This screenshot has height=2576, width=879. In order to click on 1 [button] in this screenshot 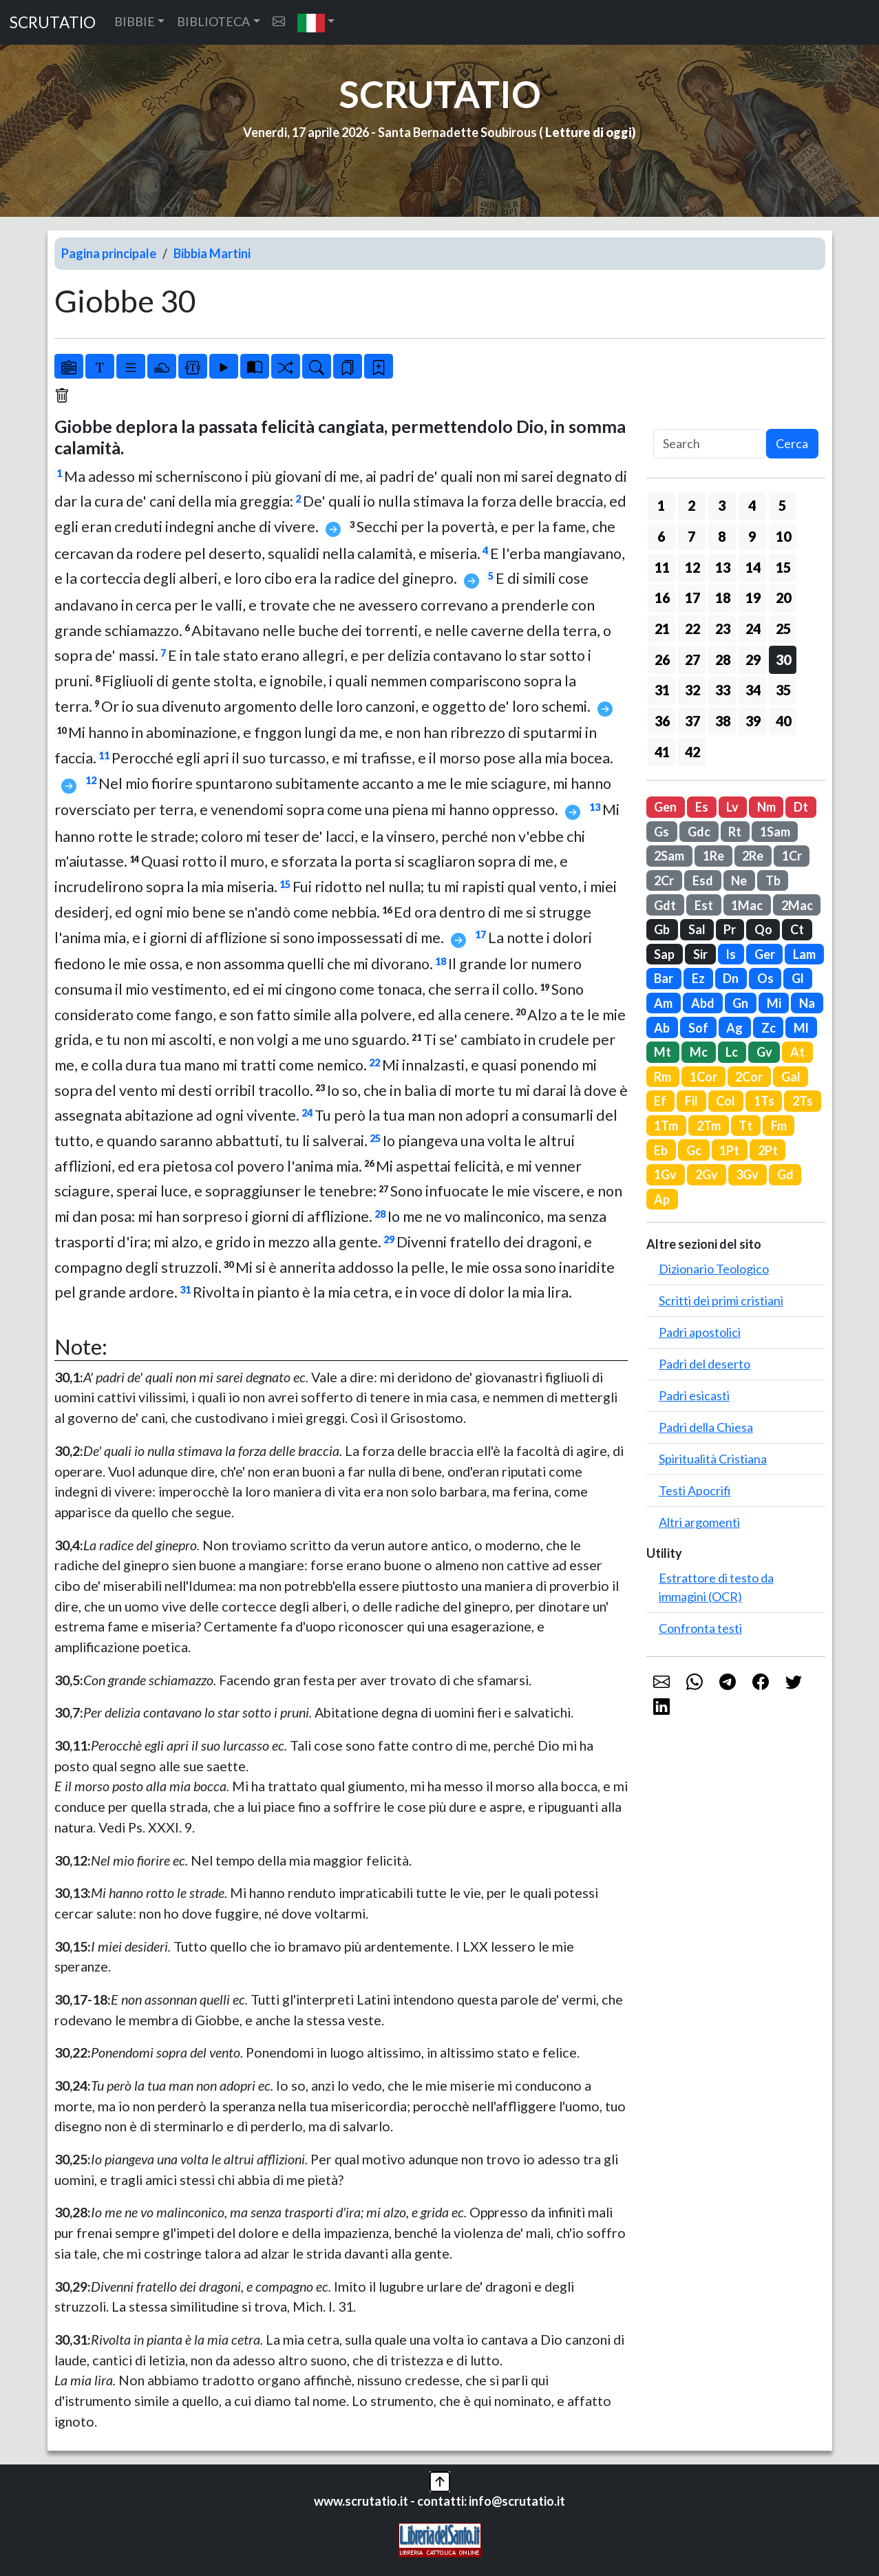, I will do `click(661, 505)`.